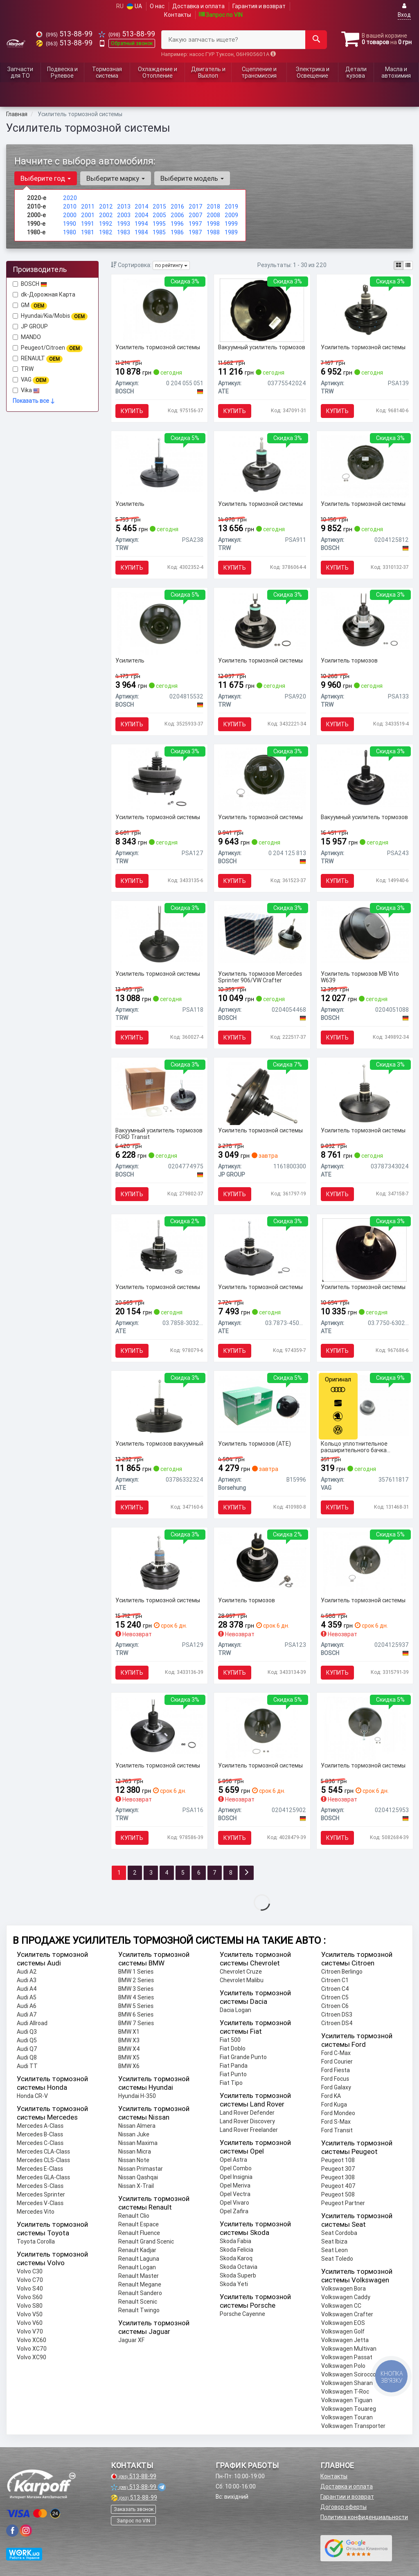 This screenshot has height=2576, width=419. I want to click on dk-Дорожная Карта, so click(44, 294).